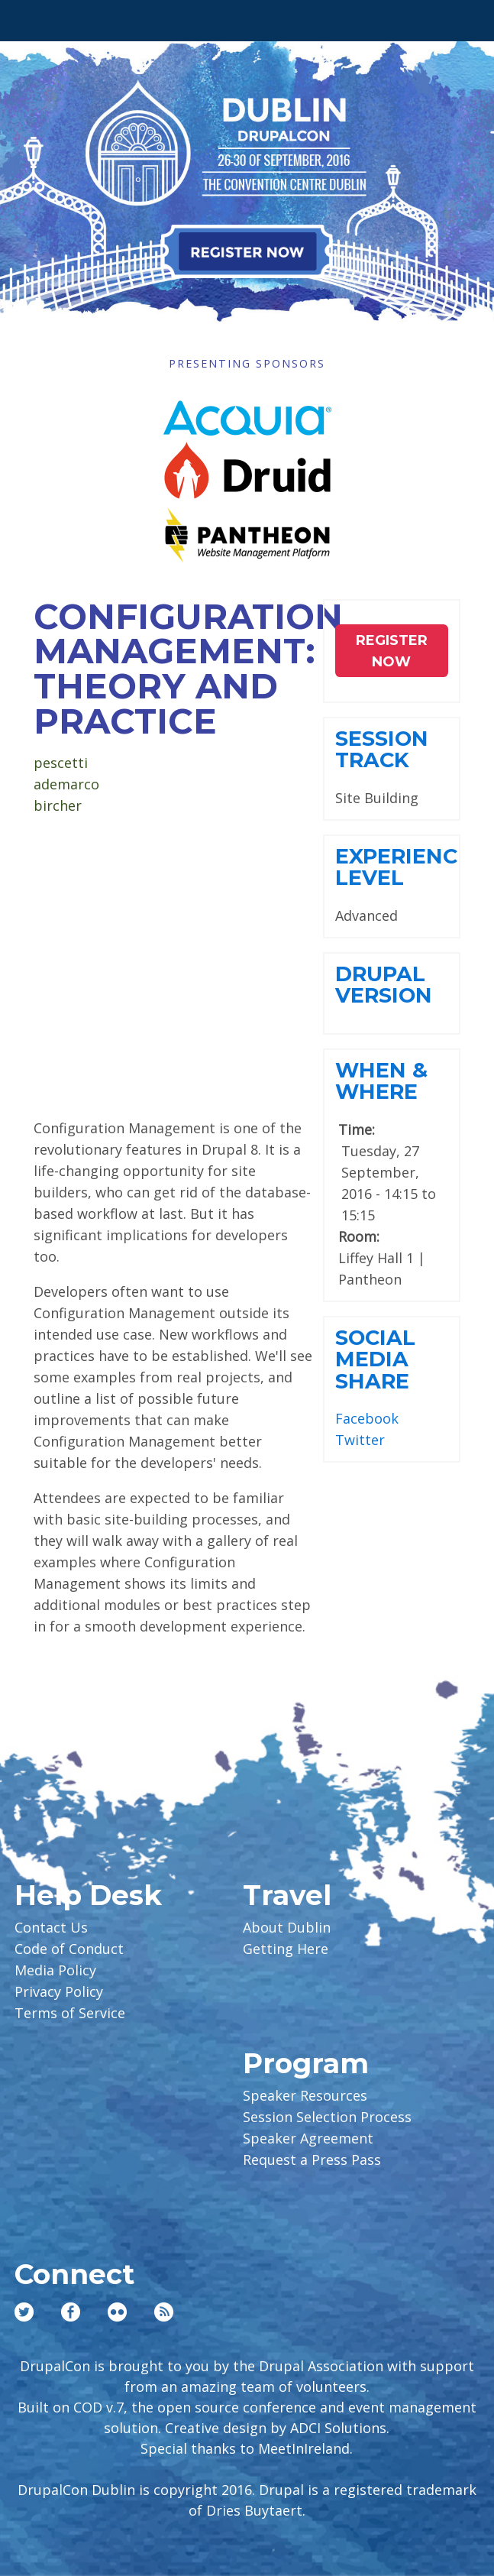 This screenshot has width=494, height=2576. What do you see at coordinates (287, 1895) in the screenshot?
I see `Travel` at bounding box center [287, 1895].